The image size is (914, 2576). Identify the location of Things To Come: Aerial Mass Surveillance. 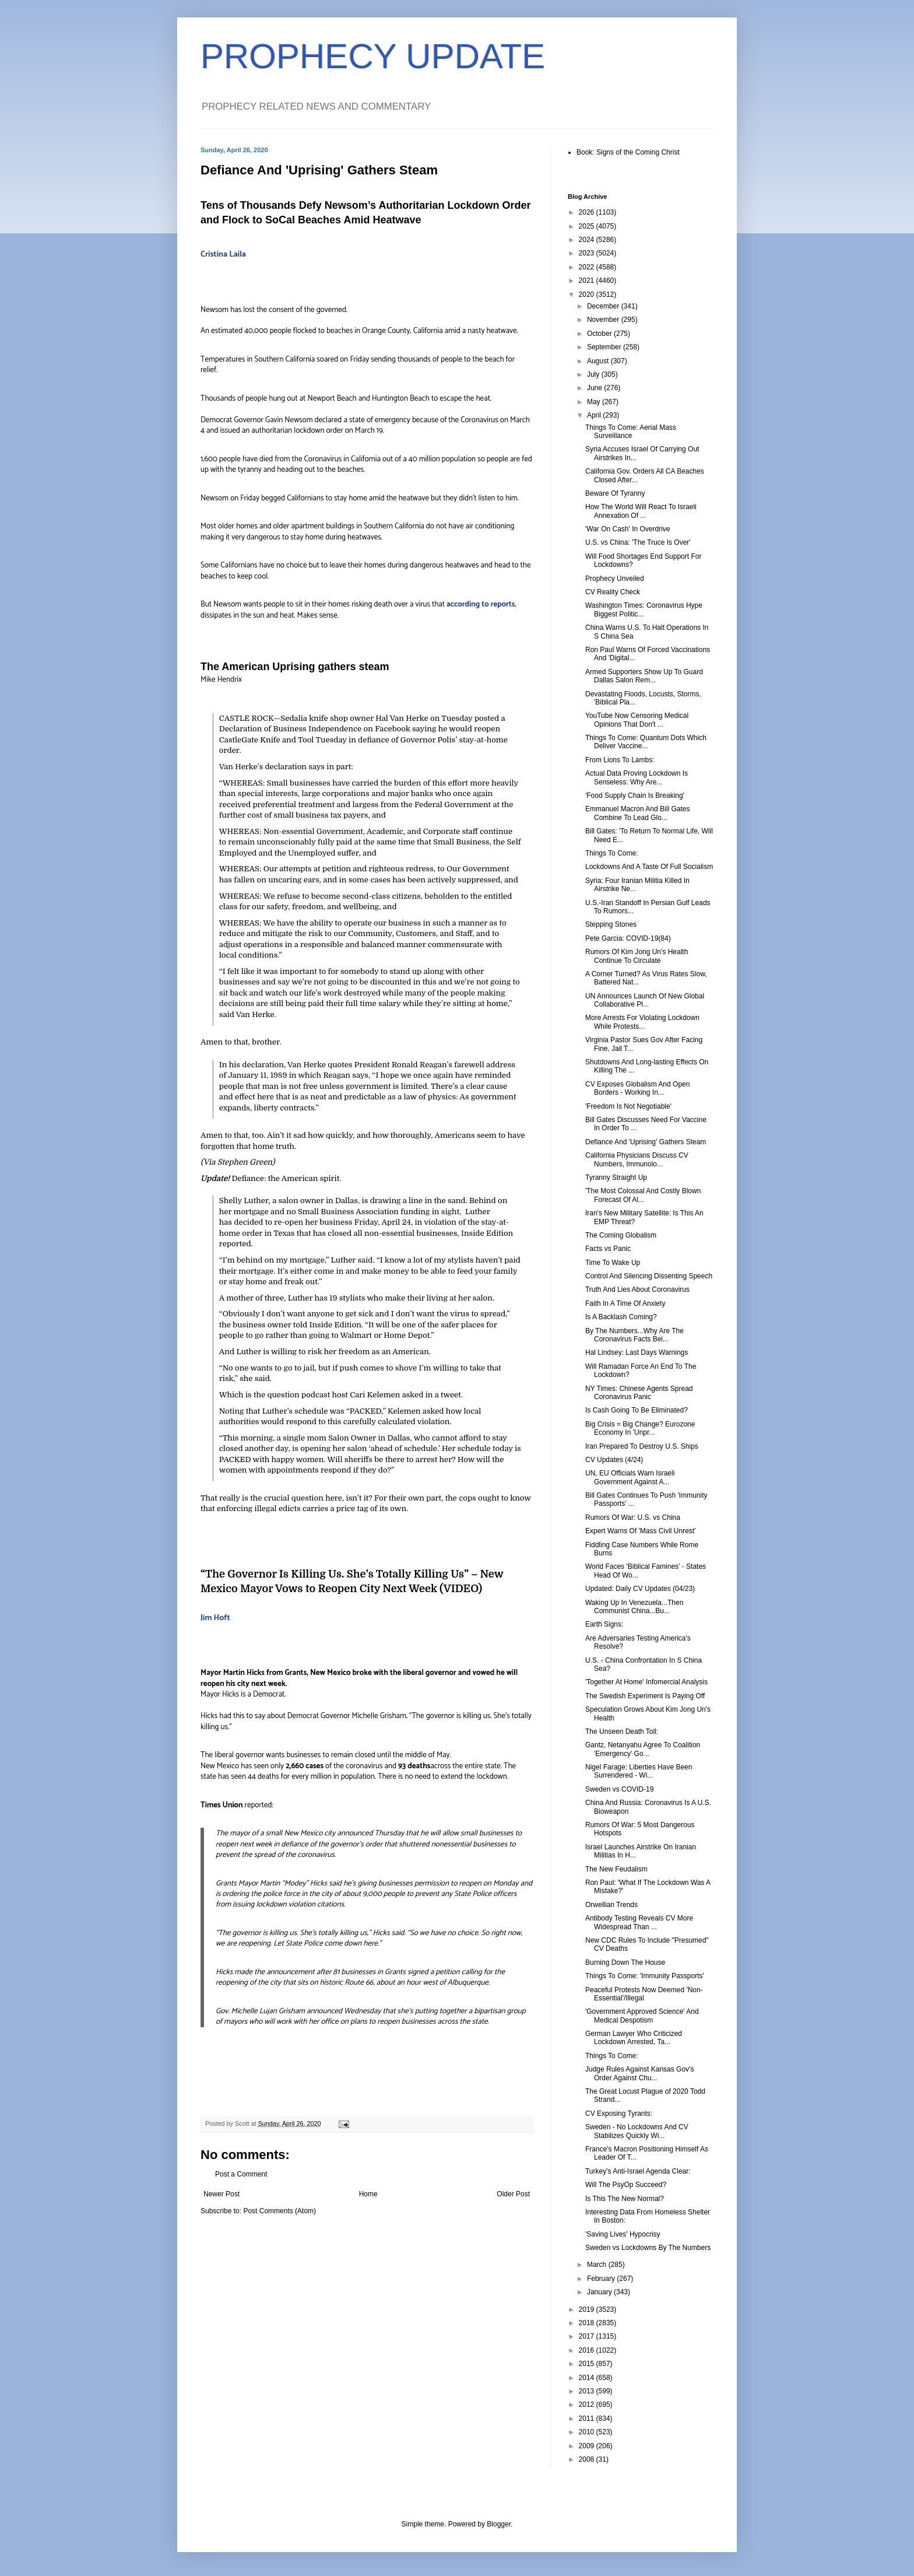
(630, 431).